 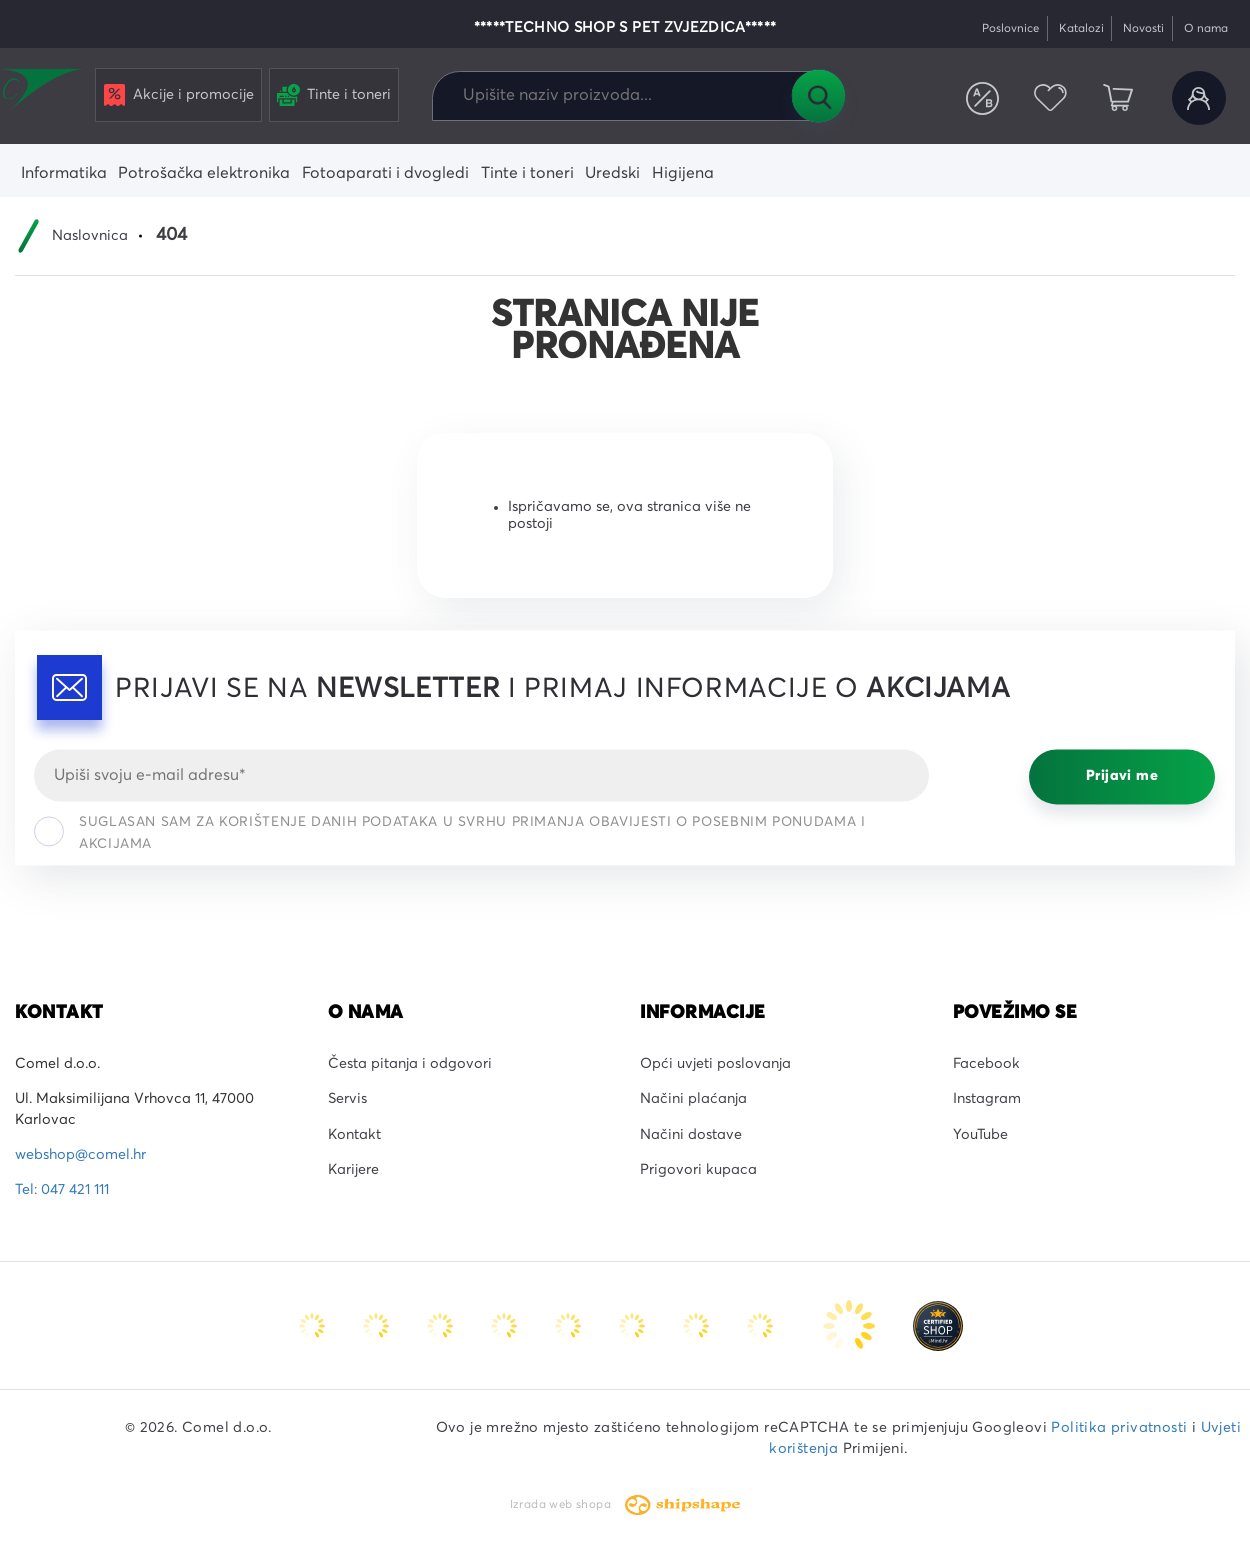 What do you see at coordinates (1199, 98) in the screenshot?
I see `Korisnički račun` at bounding box center [1199, 98].